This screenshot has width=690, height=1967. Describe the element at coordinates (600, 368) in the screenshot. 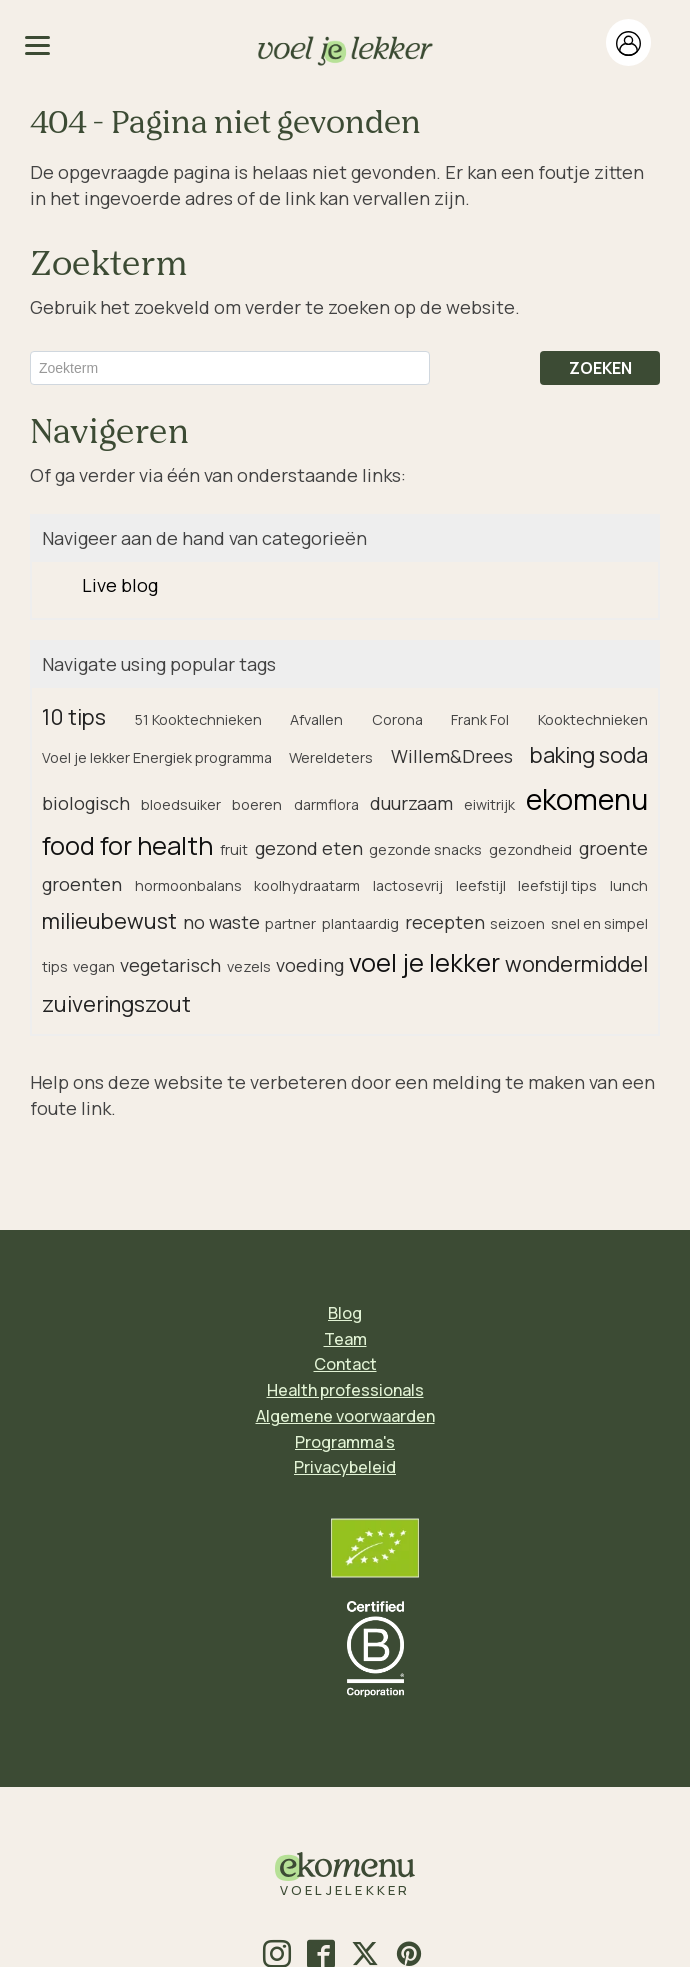

I see `ZOEKEN` at that location.